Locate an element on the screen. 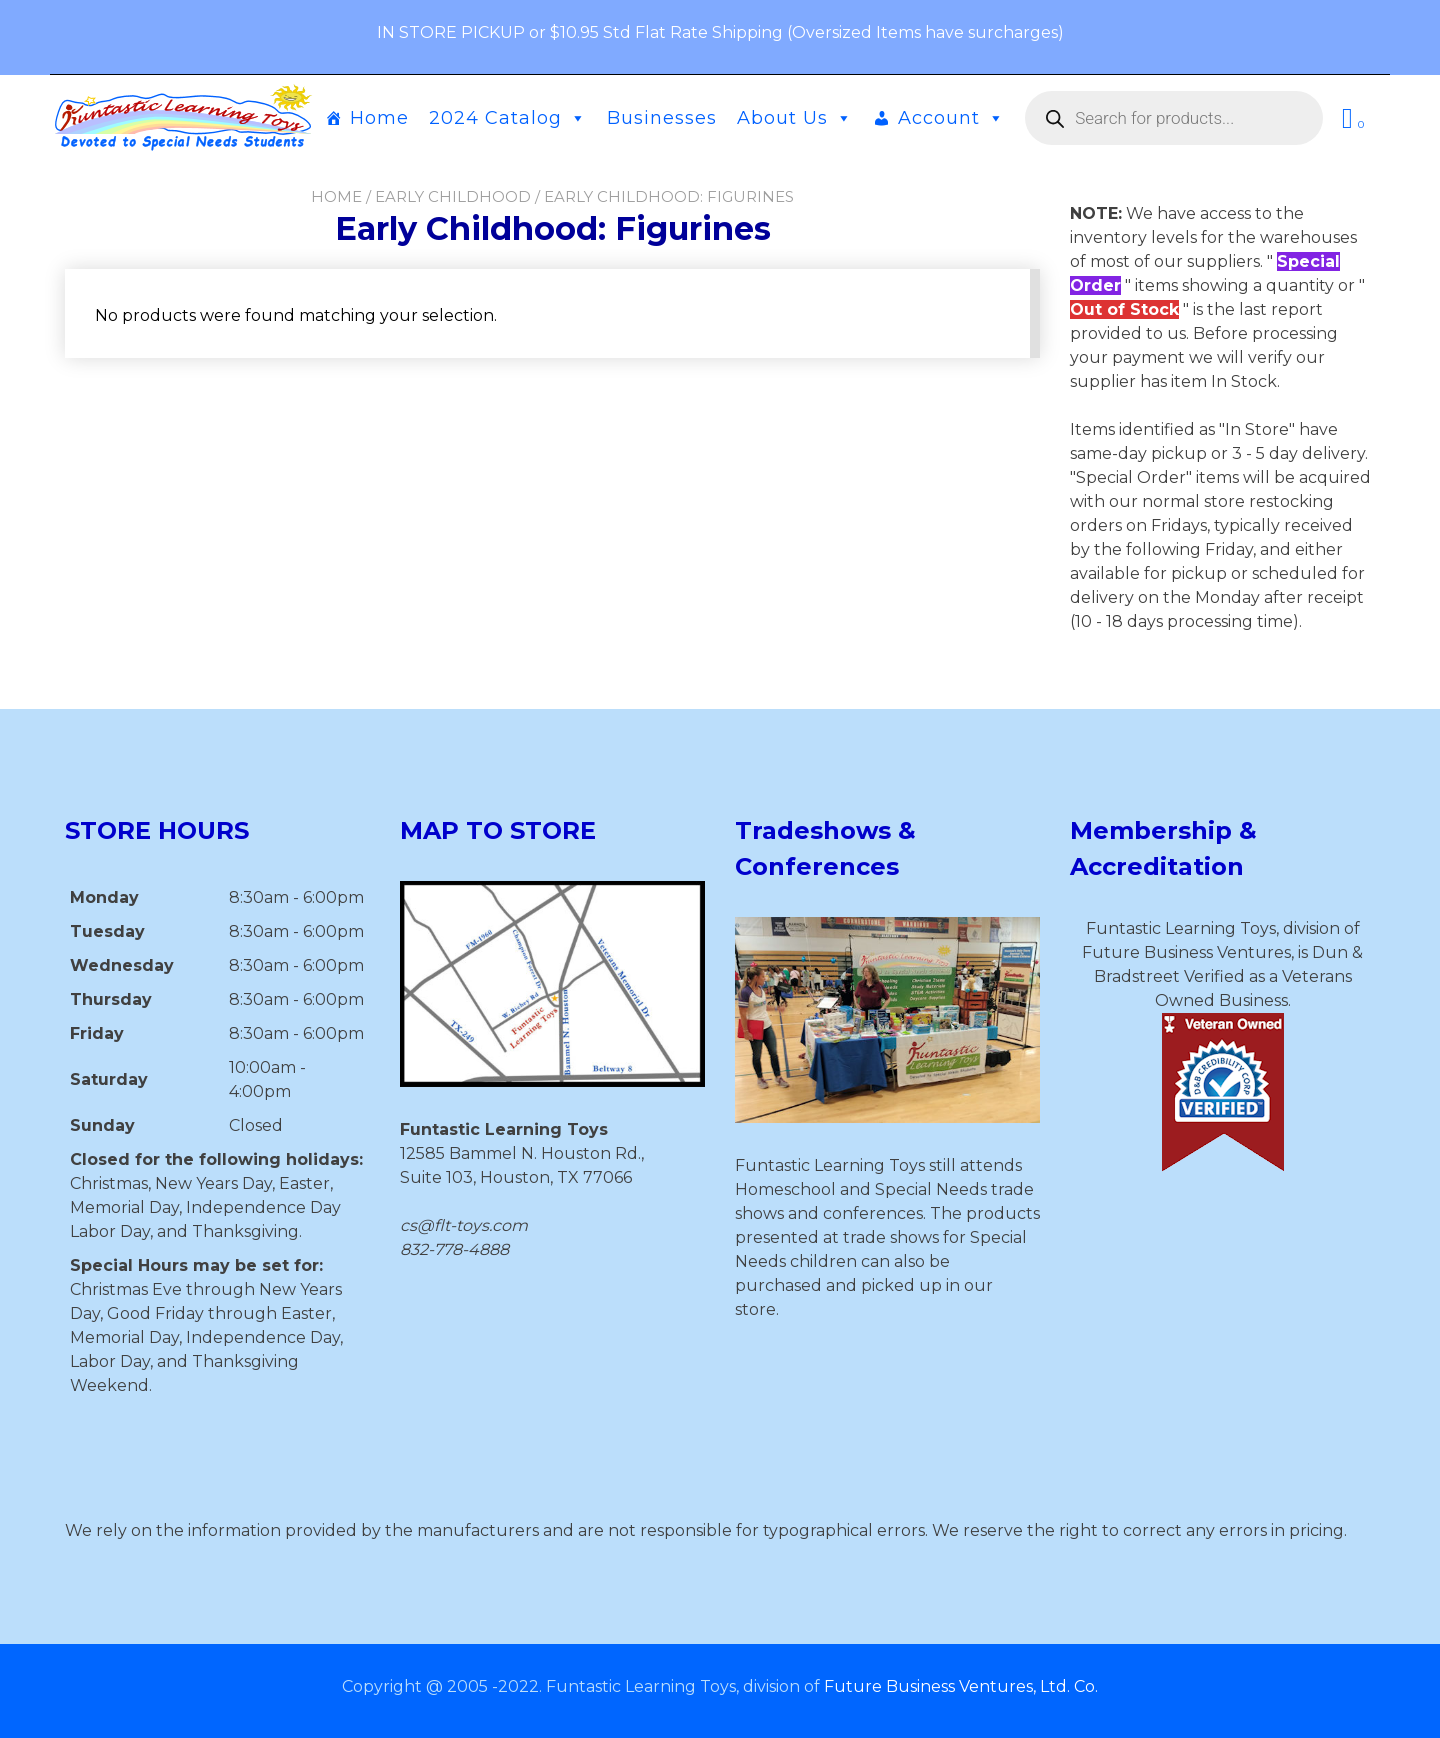 This screenshot has width=1440, height=1738. Account is located at coordinates (951, 118).